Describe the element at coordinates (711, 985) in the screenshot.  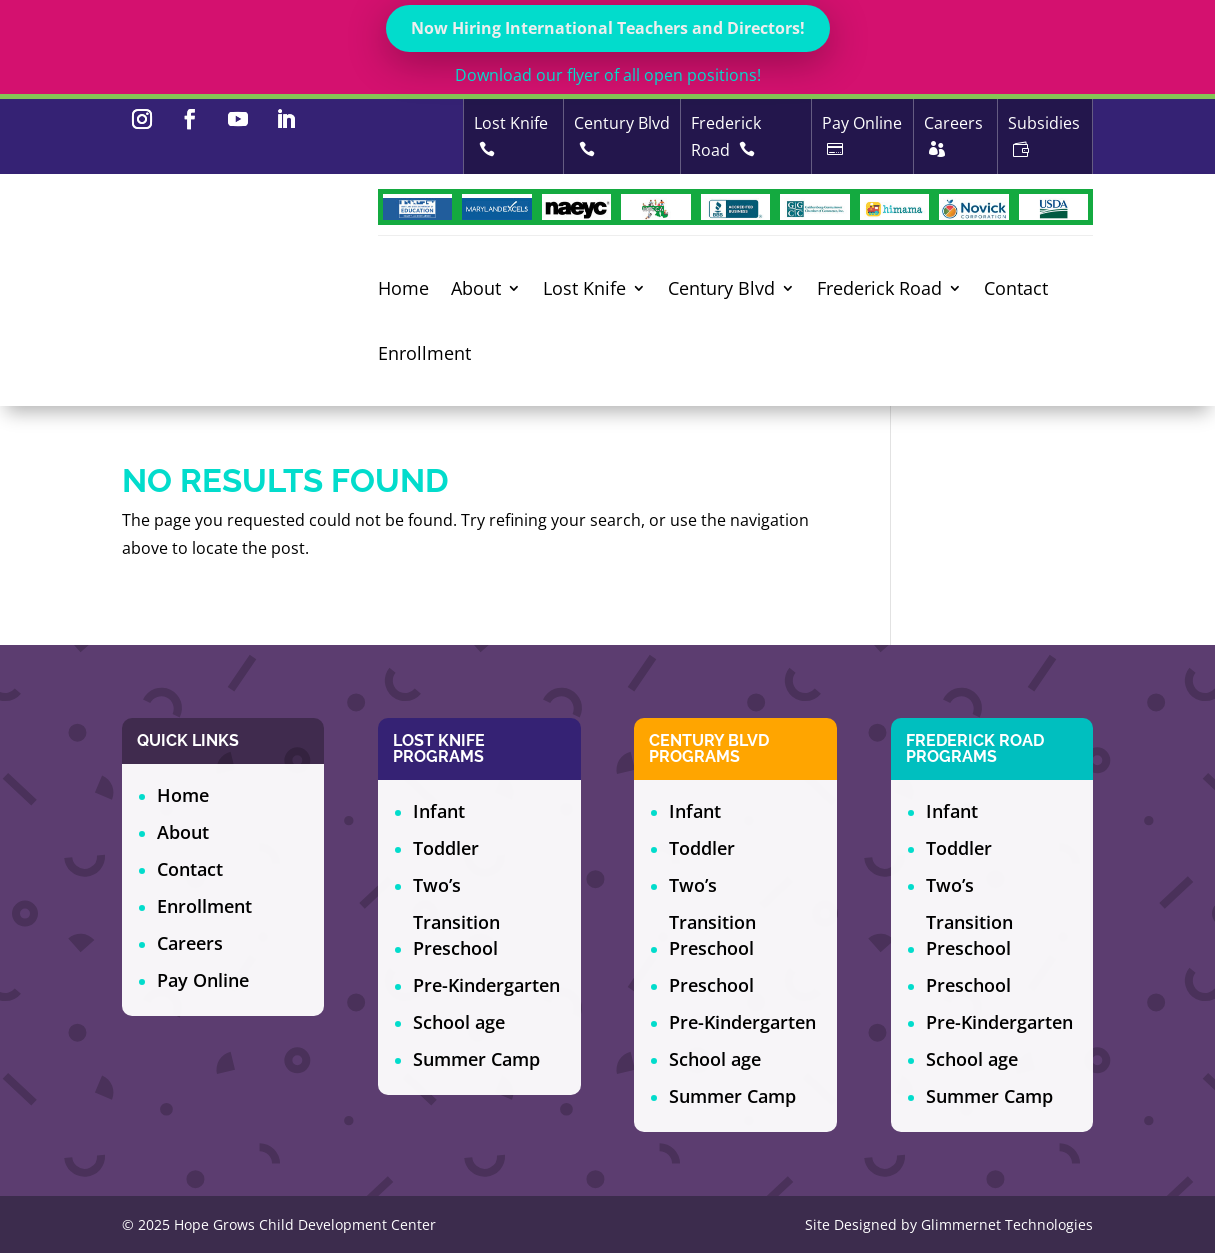
I see `Preschool` at that location.